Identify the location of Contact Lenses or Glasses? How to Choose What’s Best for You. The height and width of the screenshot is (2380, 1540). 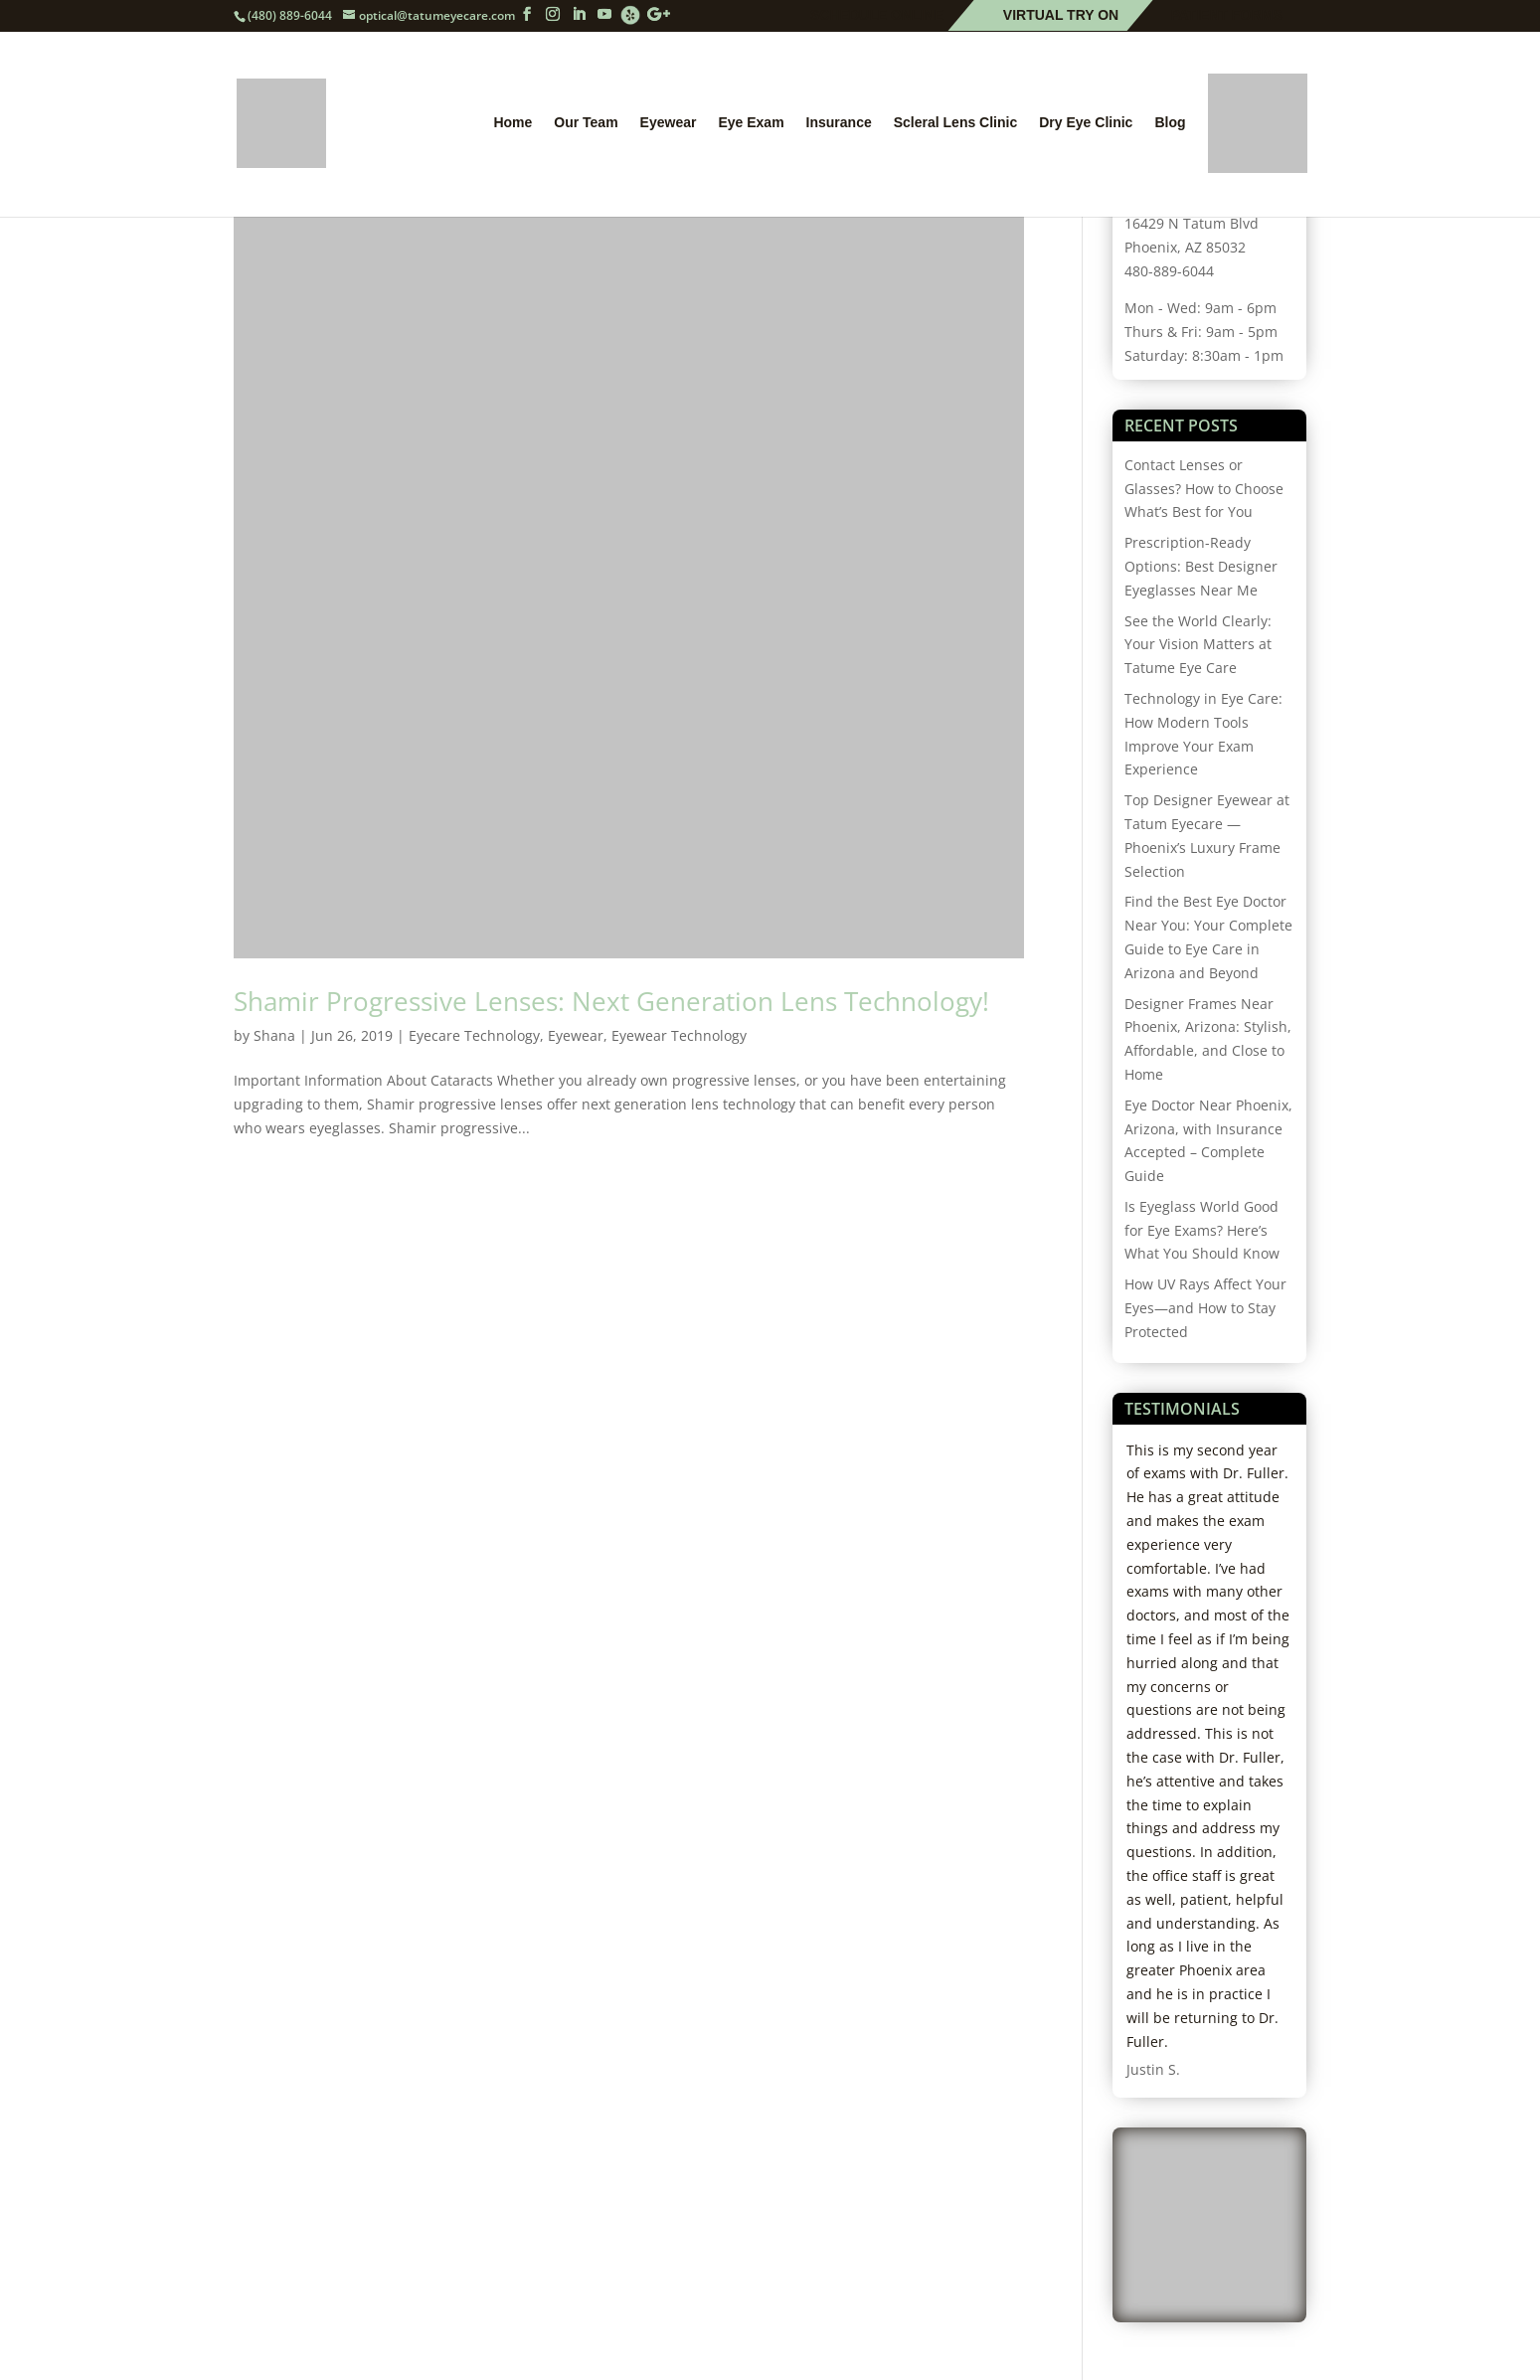
(1203, 488).